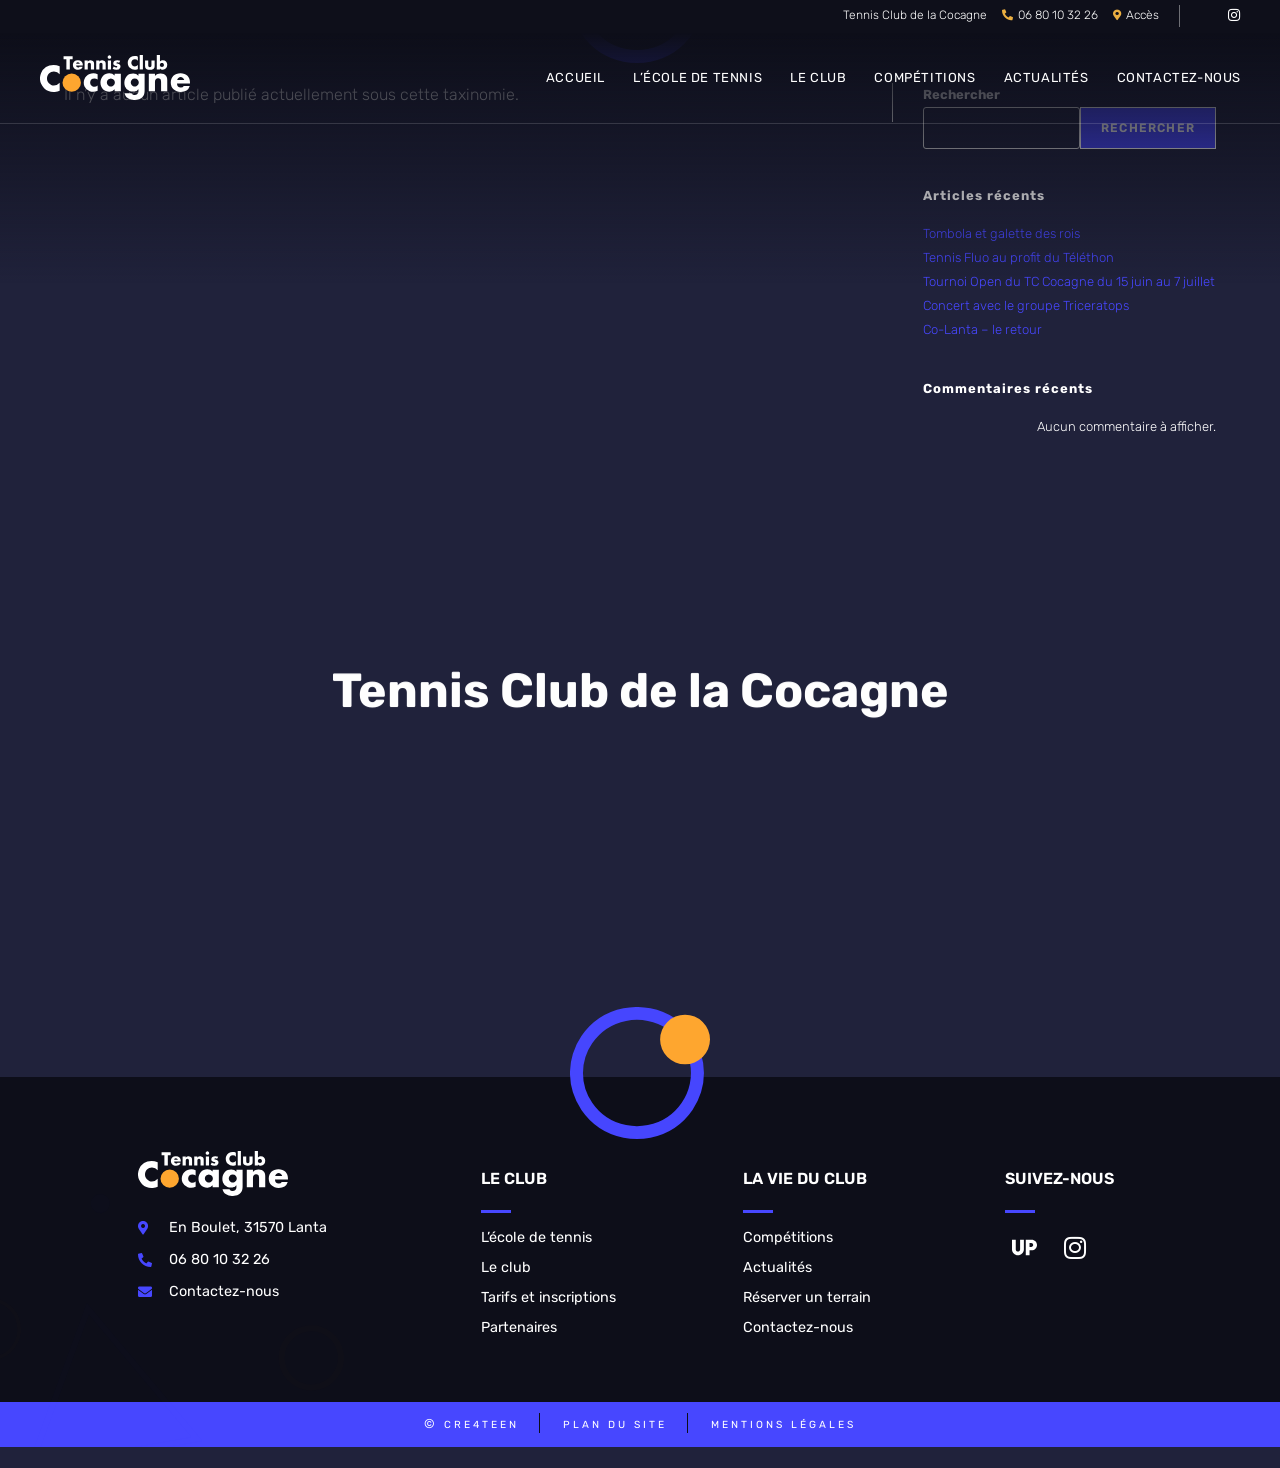 The width and height of the screenshot is (1280, 1468). What do you see at coordinates (615, 1424) in the screenshot?
I see `Plan du site` at bounding box center [615, 1424].